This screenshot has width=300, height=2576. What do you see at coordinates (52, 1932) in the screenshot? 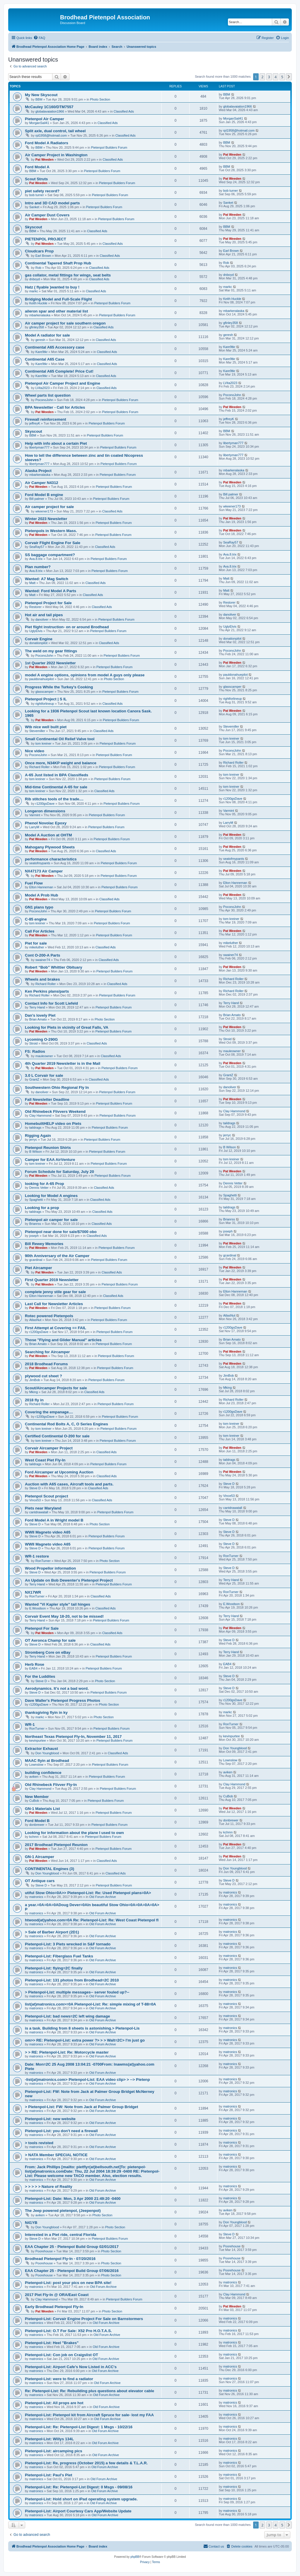
I see `> Sale of Barber Airport (2D1)` at bounding box center [52, 1932].